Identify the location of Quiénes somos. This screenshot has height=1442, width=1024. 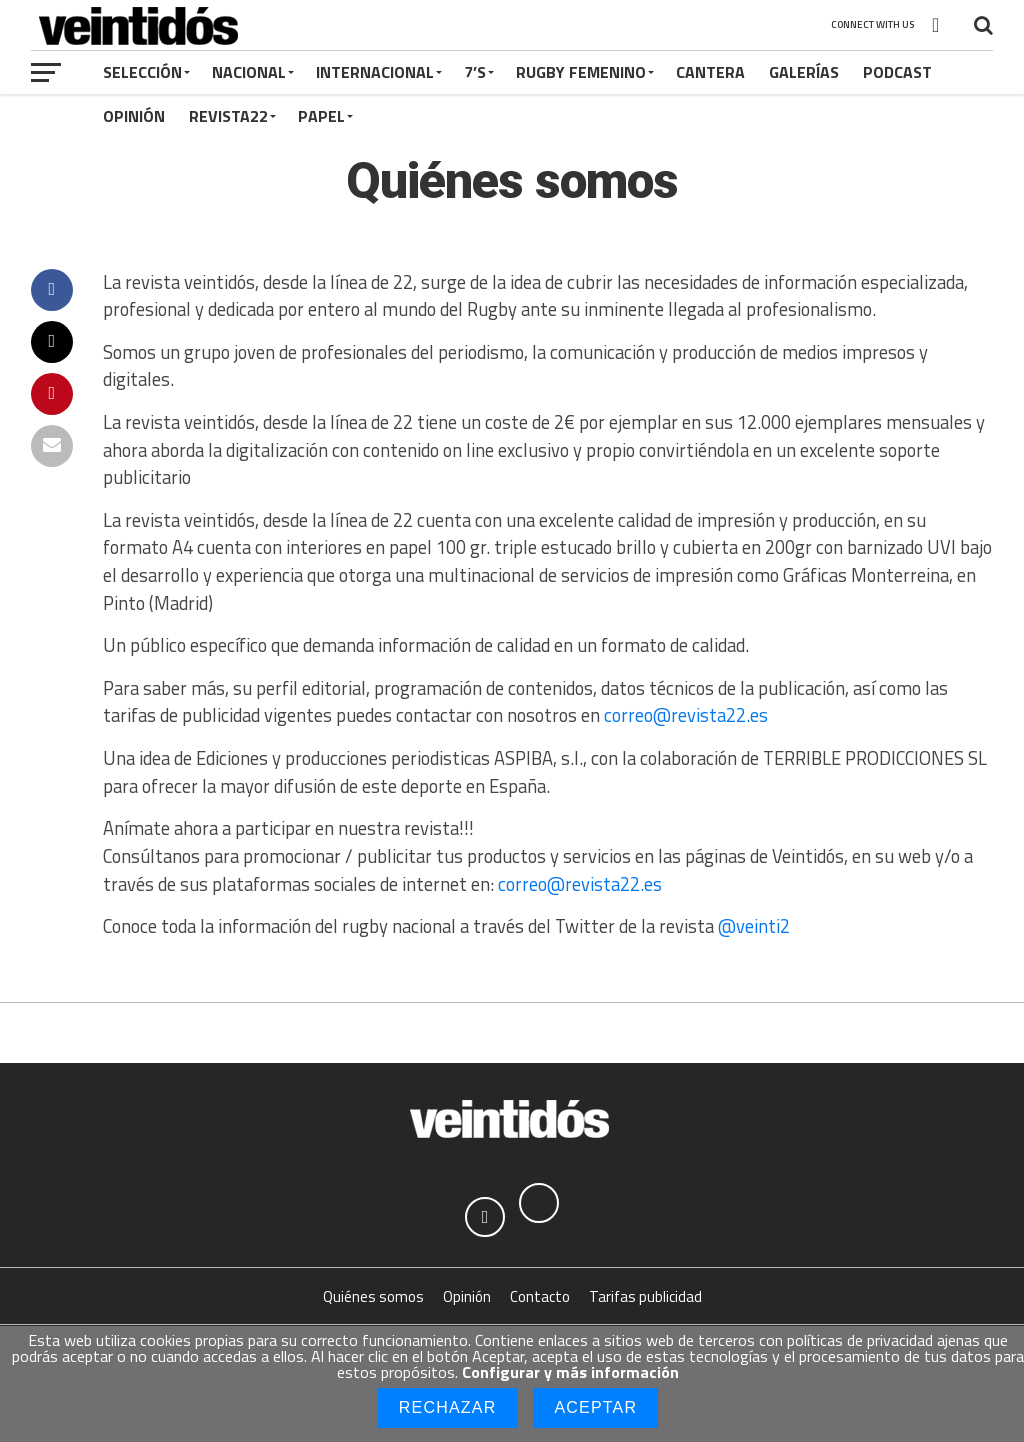
(373, 1296).